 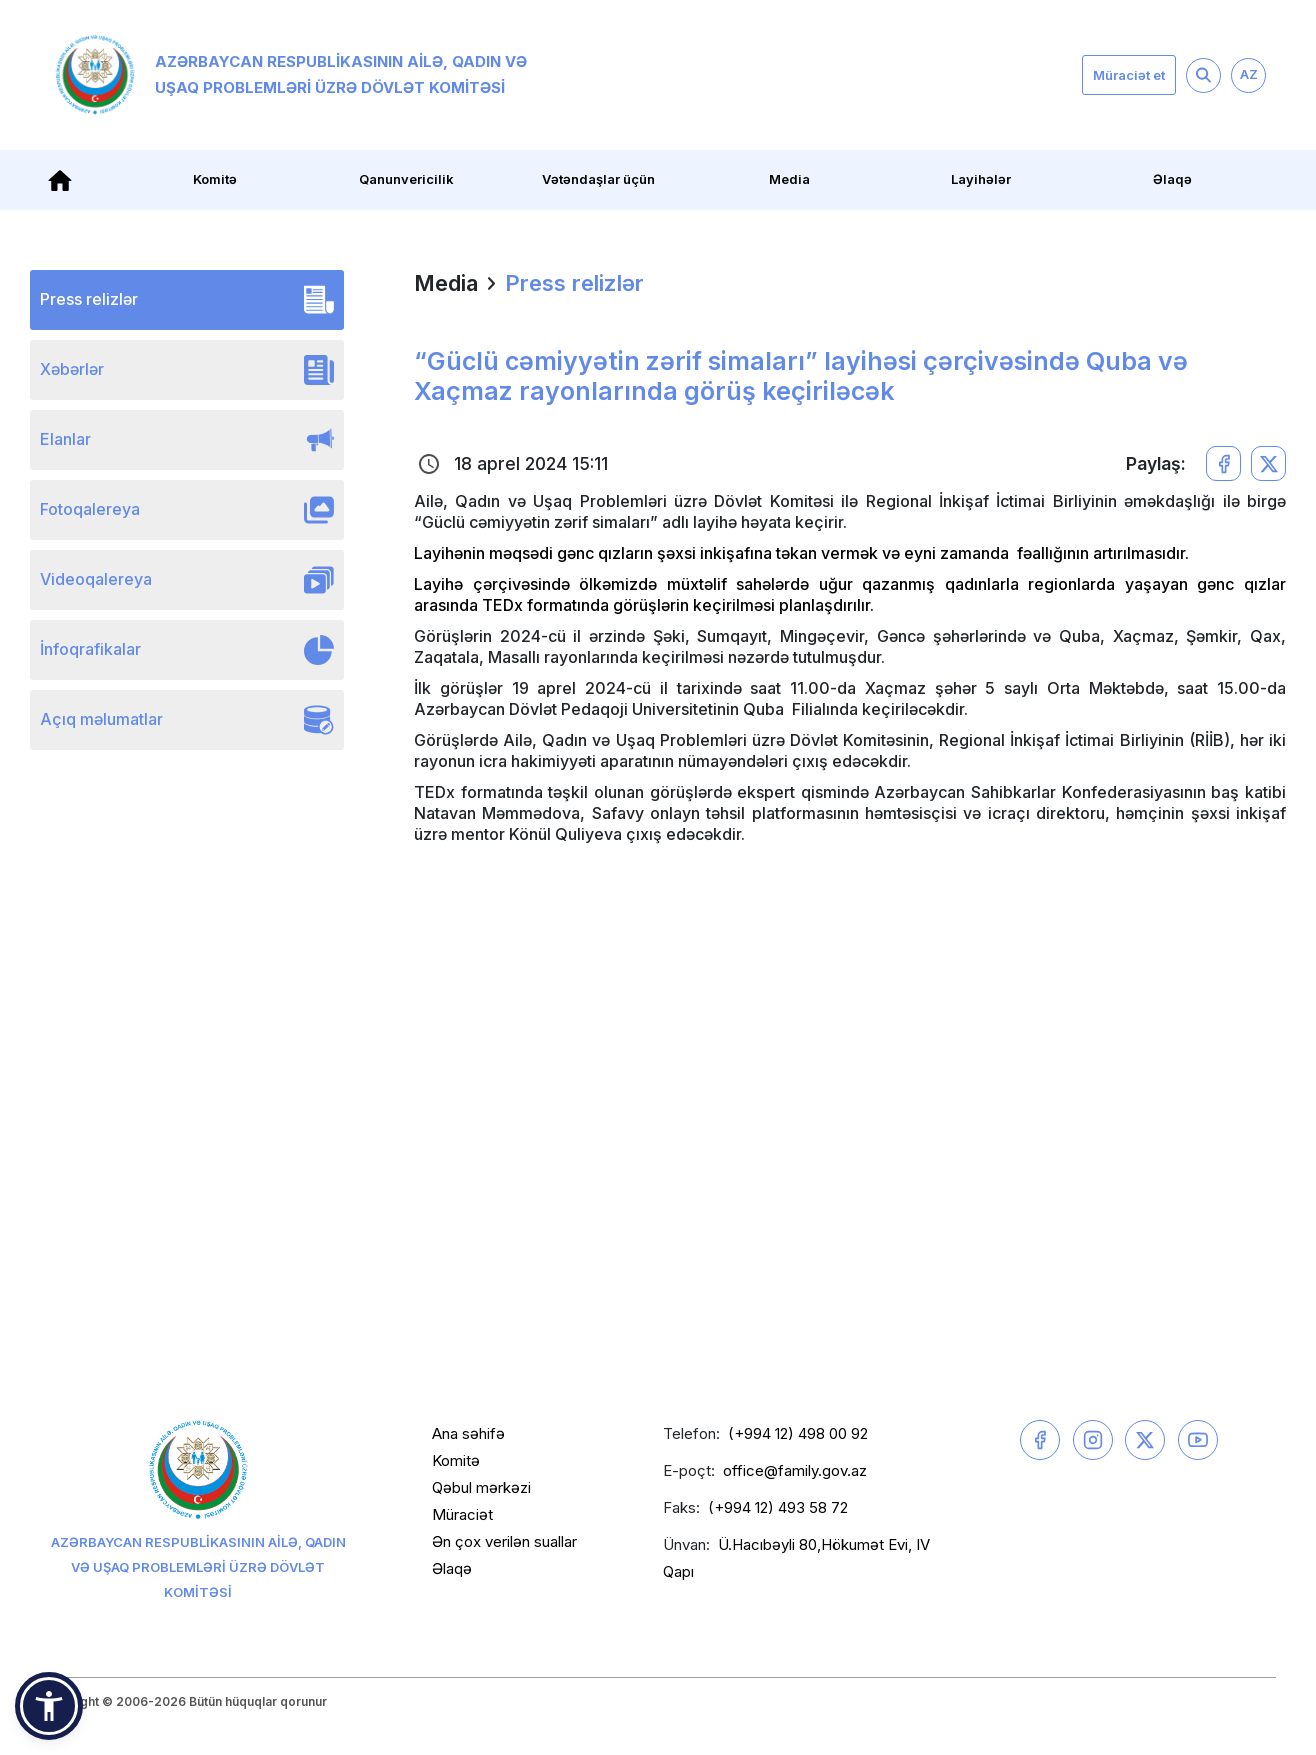 I want to click on Qəbul mərkəzi, so click(x=481, y=1487).